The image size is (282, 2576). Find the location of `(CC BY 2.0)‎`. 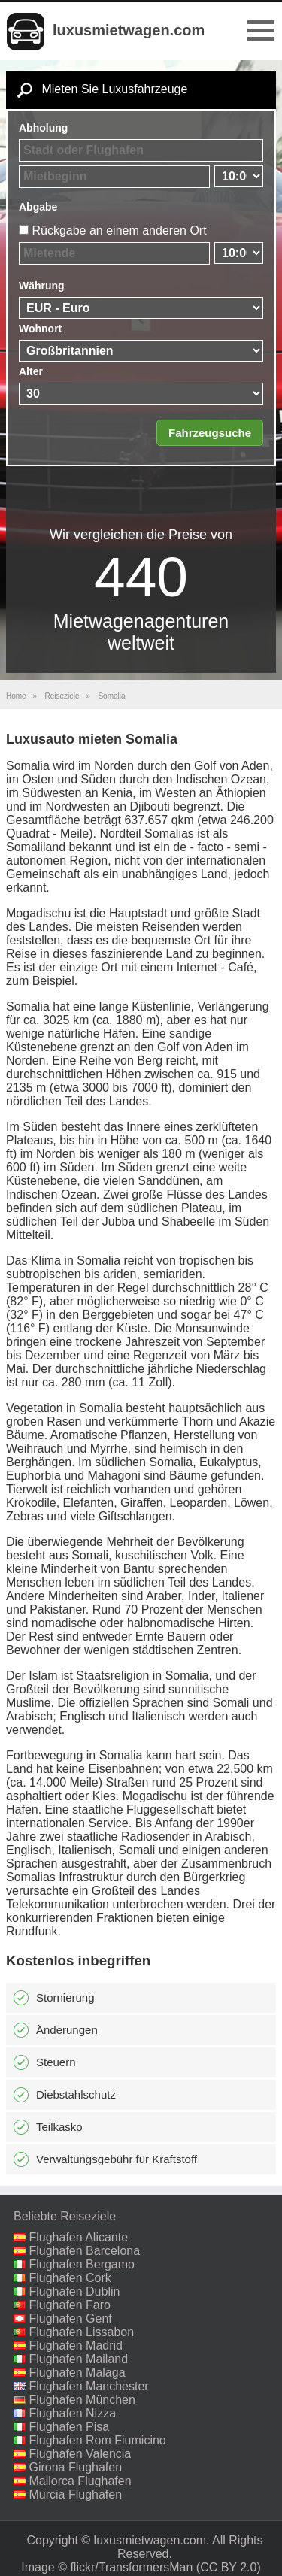

(CC BY 2.0)‎ is located at coordinates (228, 2567).